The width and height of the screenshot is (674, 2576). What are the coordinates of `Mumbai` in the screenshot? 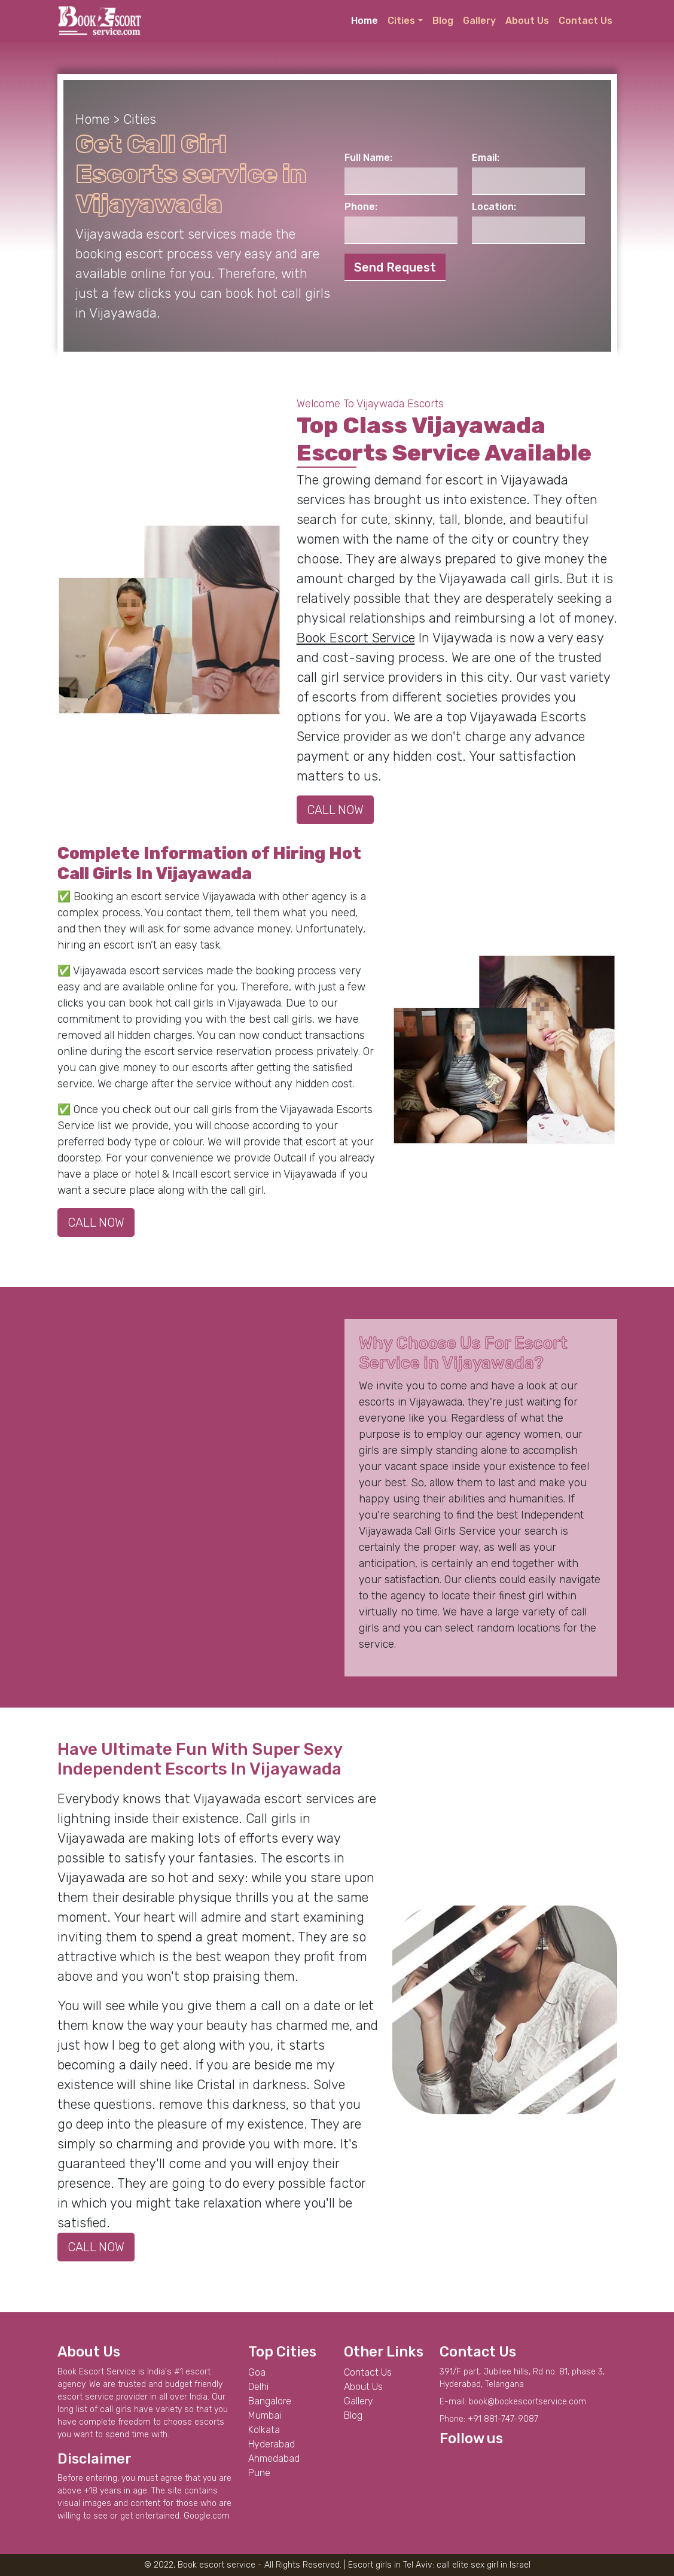 It's located at (264, 2415).